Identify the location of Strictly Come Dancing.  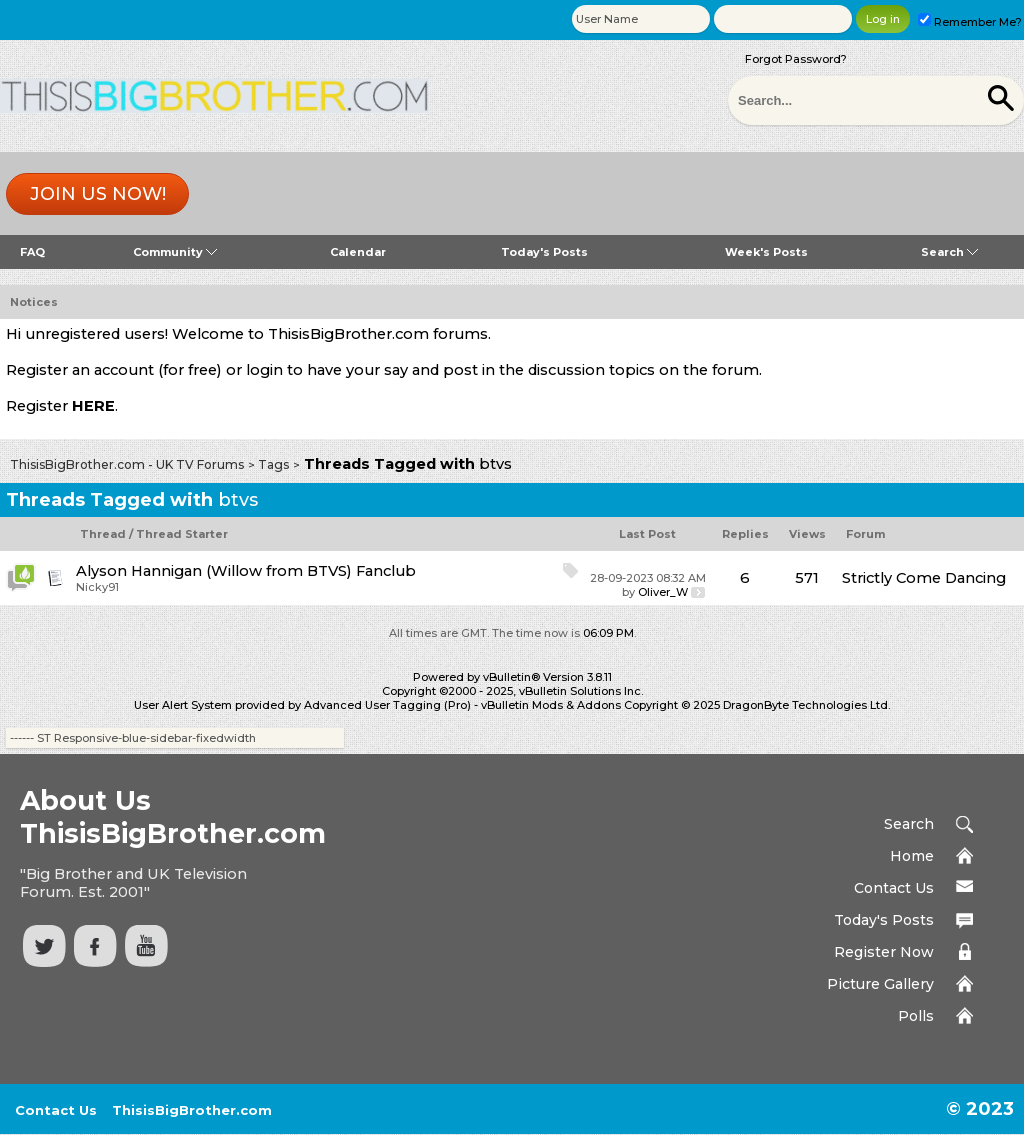
(924, 578).